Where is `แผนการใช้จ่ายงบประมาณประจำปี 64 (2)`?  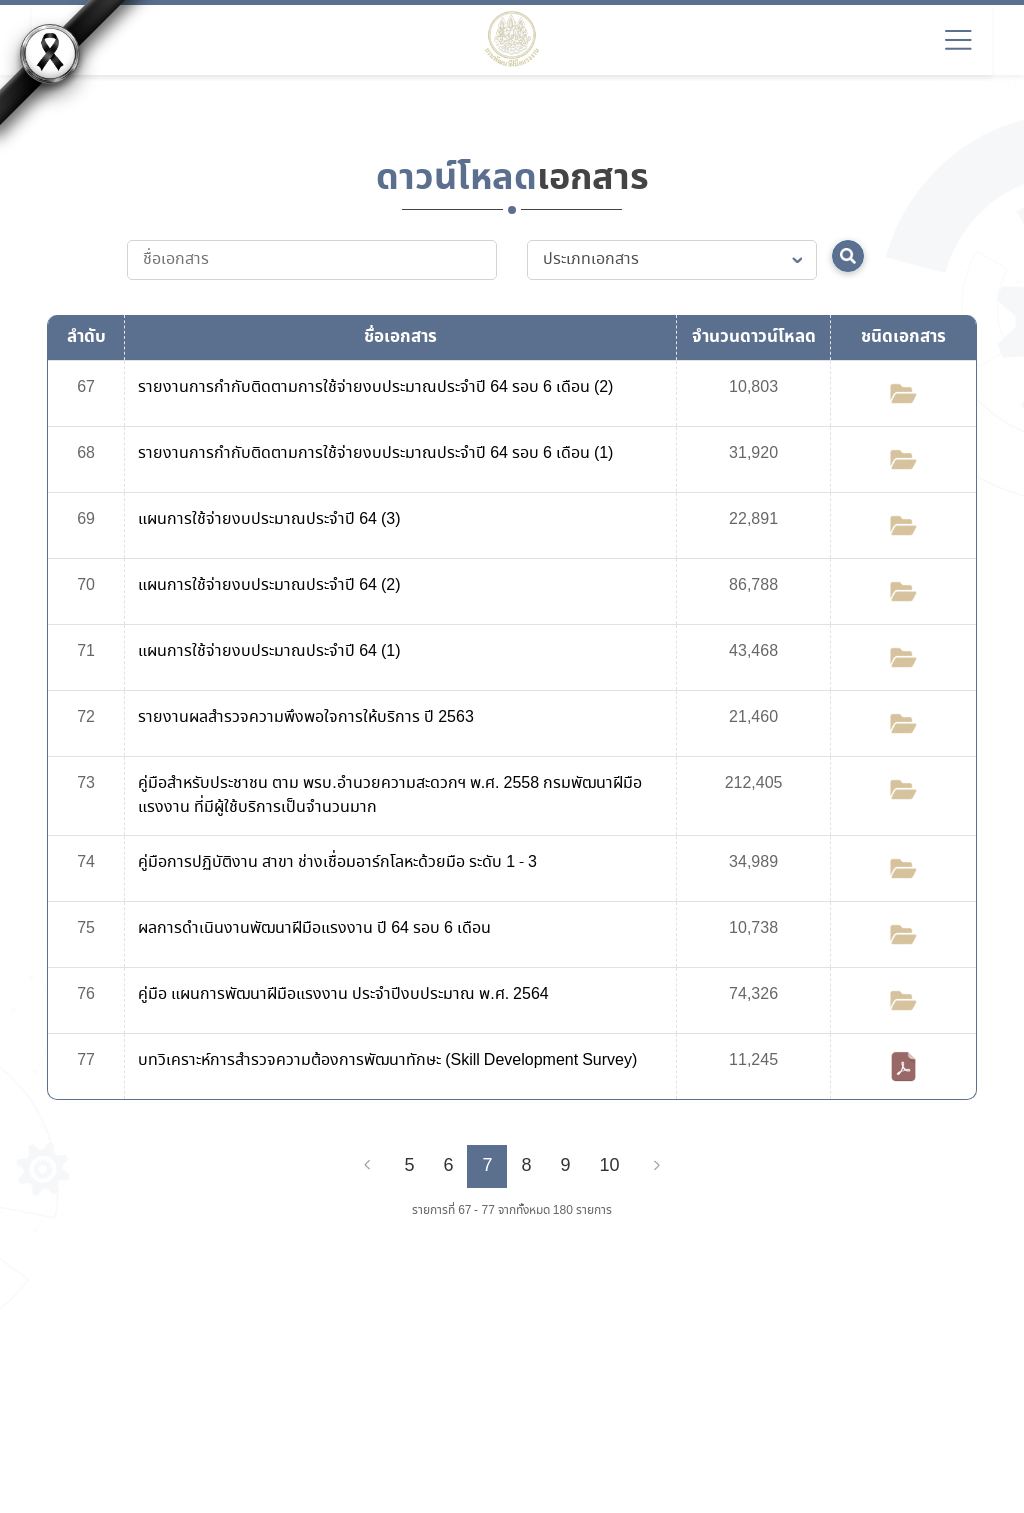
แผนการใช้จ่ายงบประมาณประจำปี 64 (2) is located at coordinates (269, 585).